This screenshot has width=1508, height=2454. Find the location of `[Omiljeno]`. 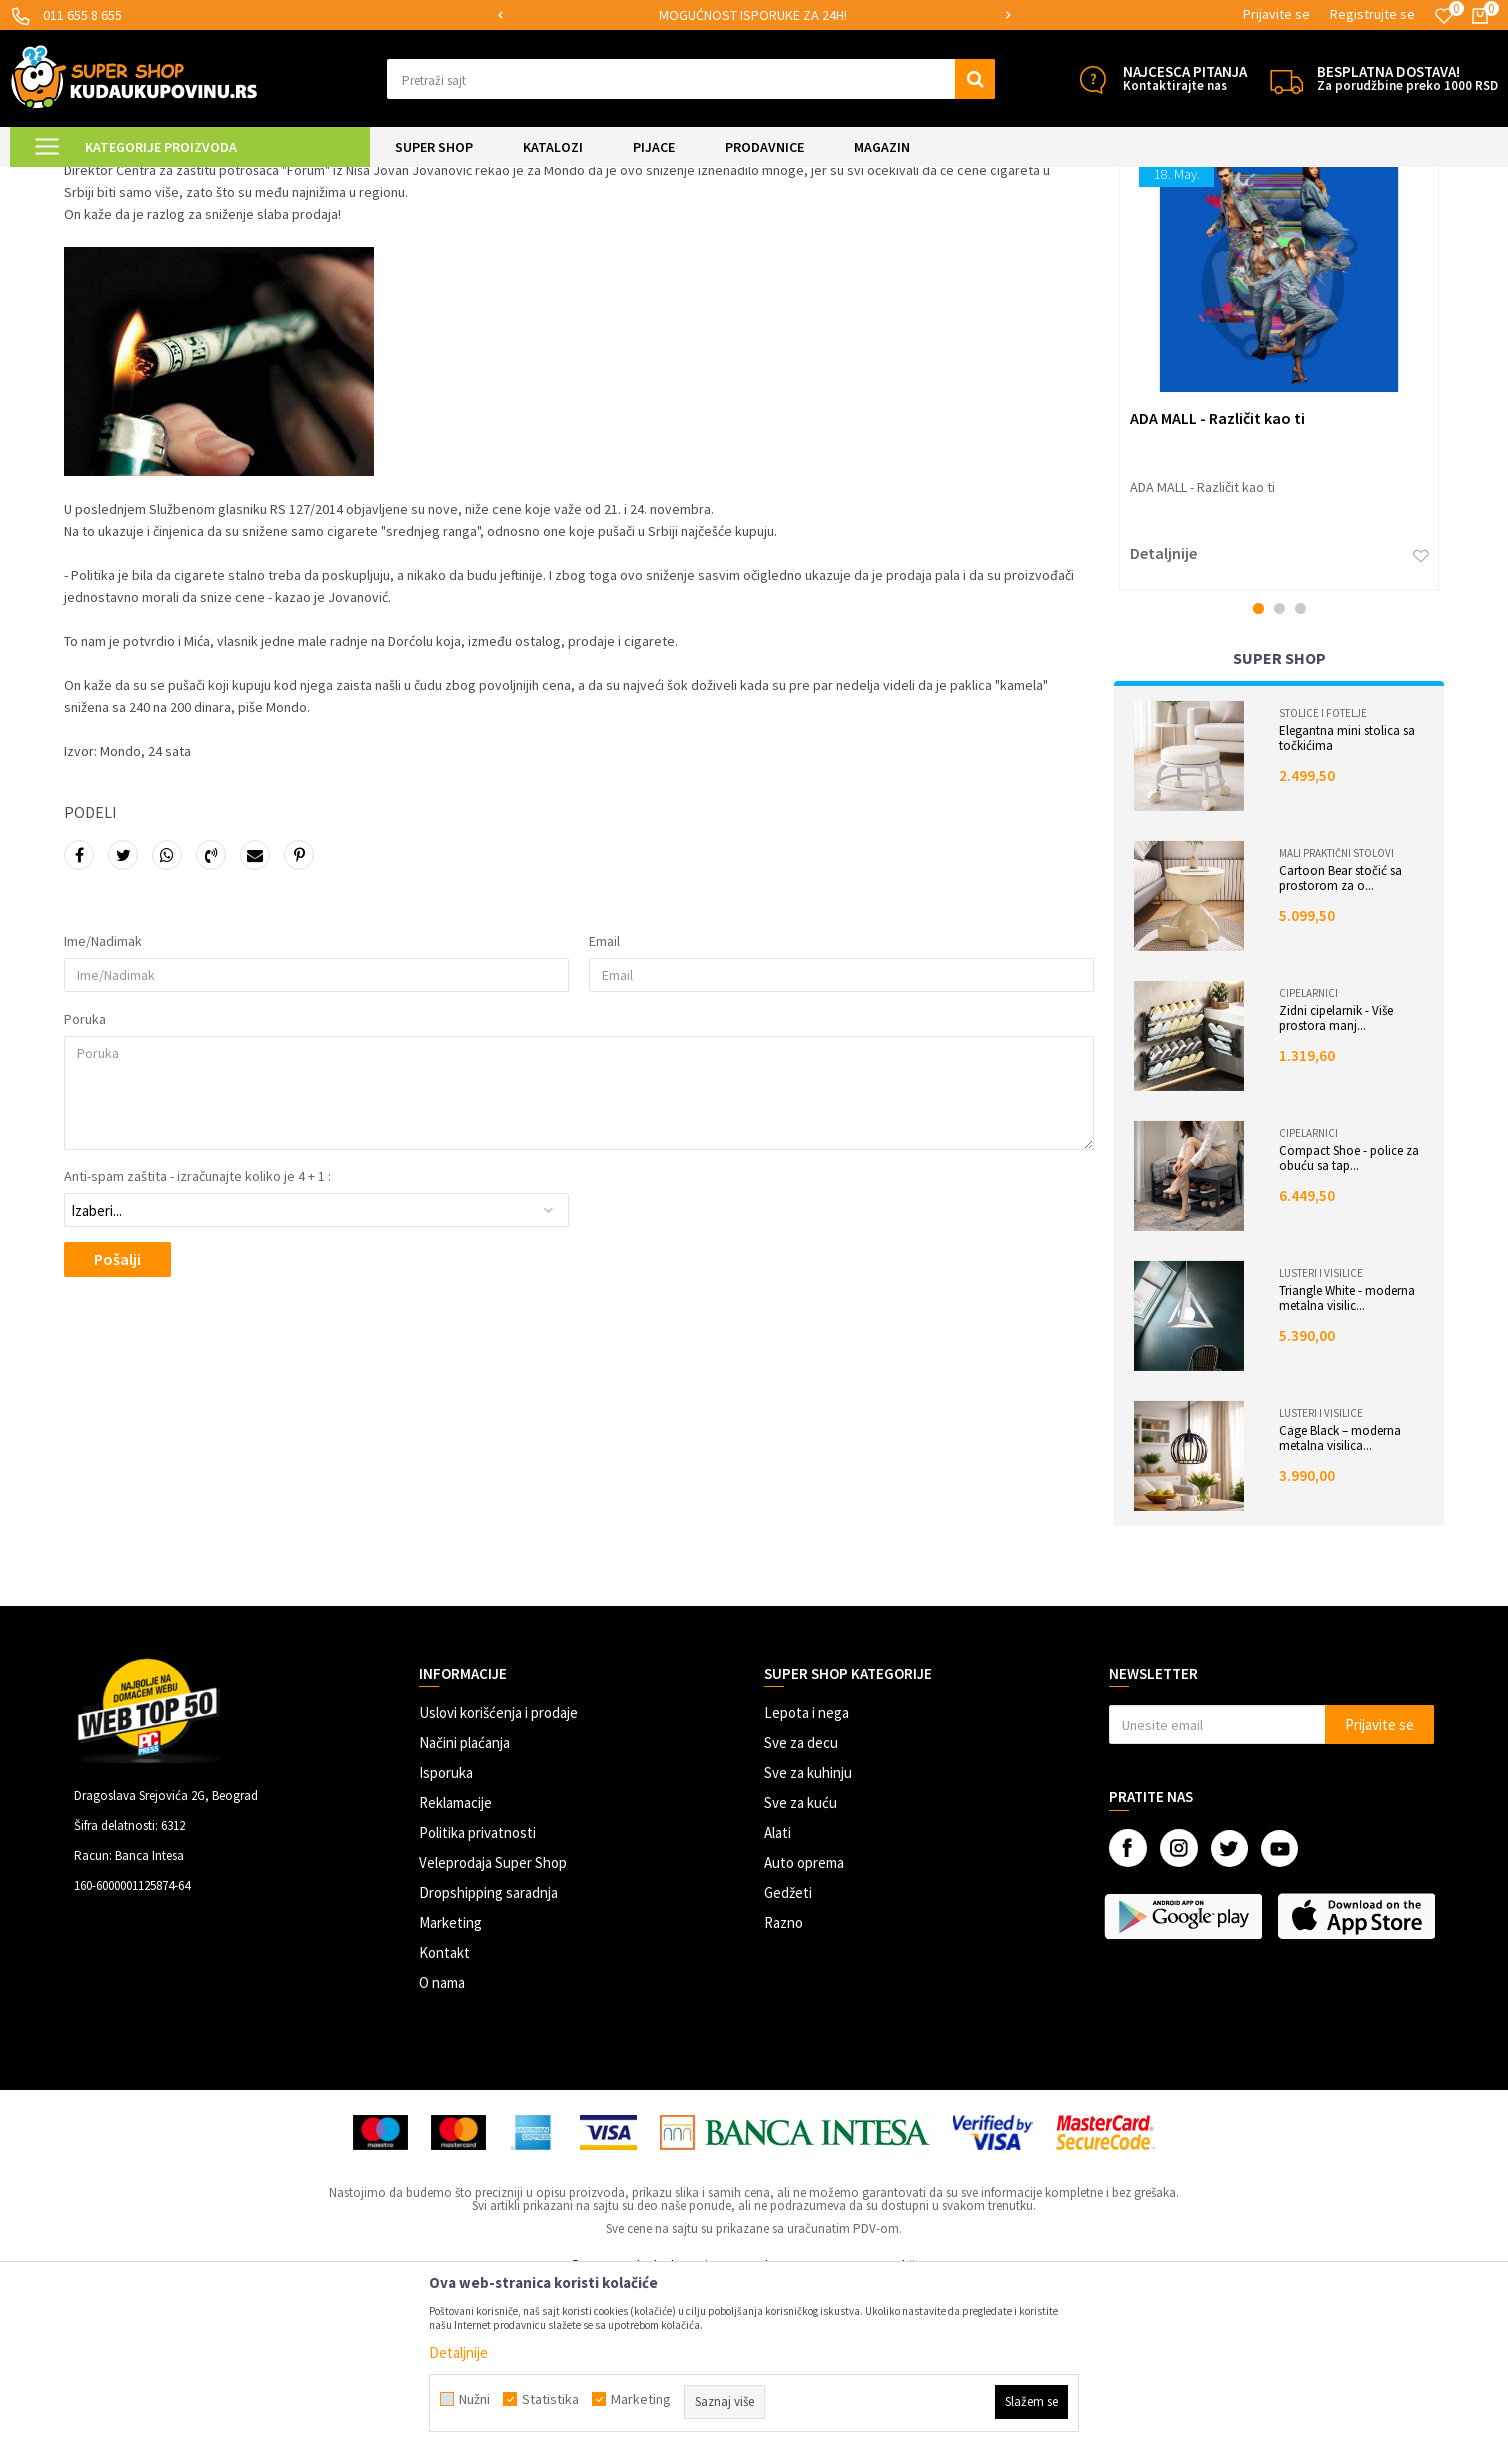

[Omiljeno] is located at coordinates (1444, 16).